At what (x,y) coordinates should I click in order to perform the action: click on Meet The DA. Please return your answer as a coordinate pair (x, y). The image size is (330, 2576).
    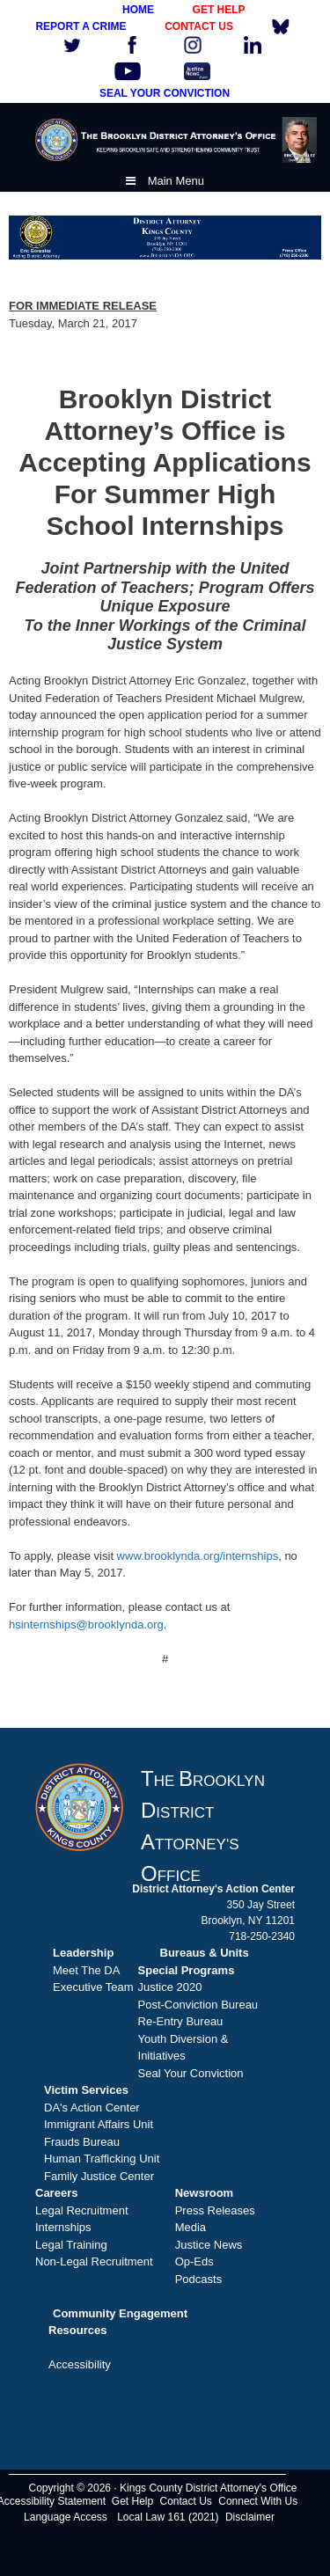
    Looking at the image, I should click on (86, 1970).